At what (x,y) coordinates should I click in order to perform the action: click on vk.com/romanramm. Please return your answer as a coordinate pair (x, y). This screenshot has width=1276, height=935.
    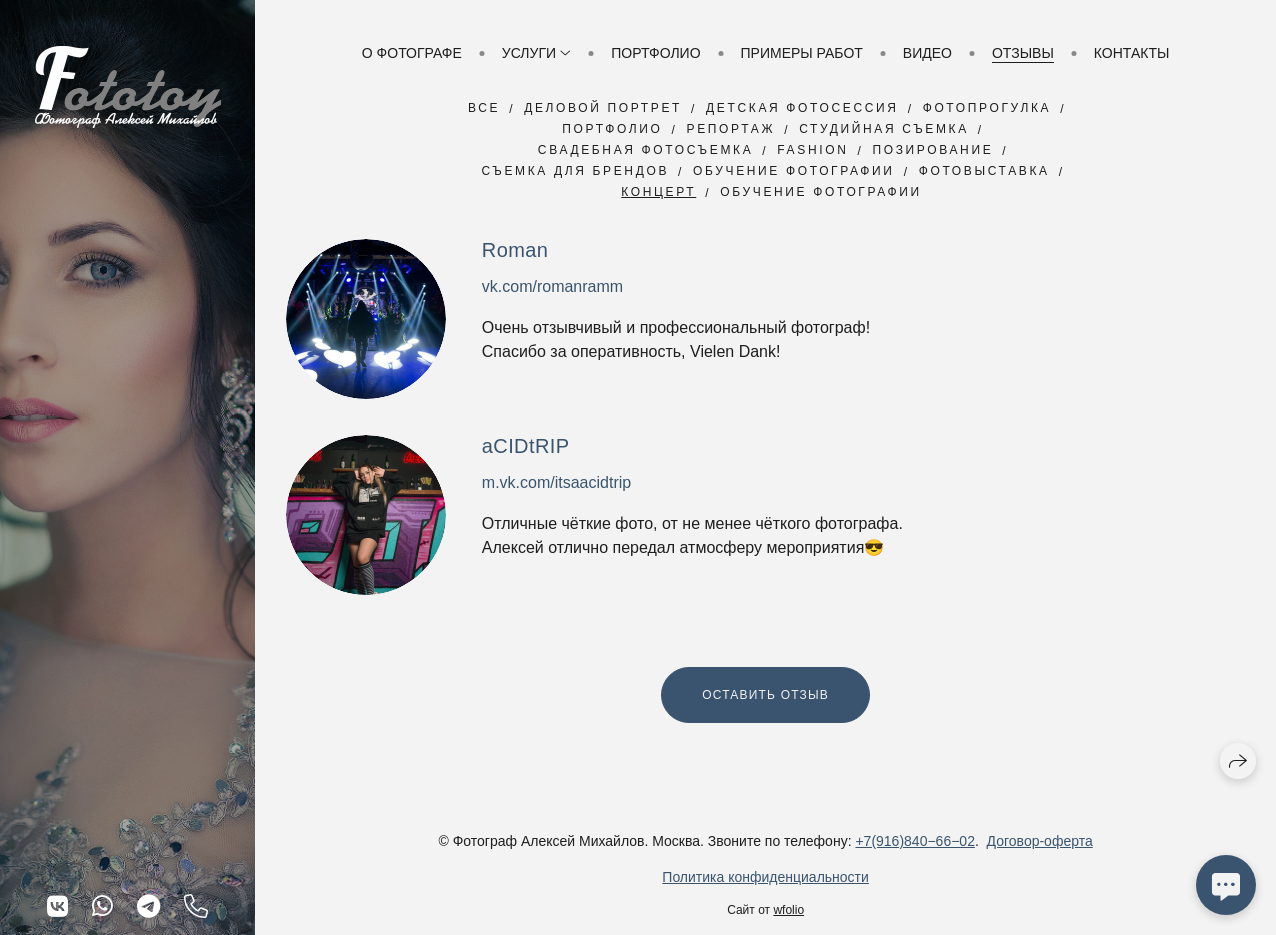
    Looking at the image, I should click on (552, 286).